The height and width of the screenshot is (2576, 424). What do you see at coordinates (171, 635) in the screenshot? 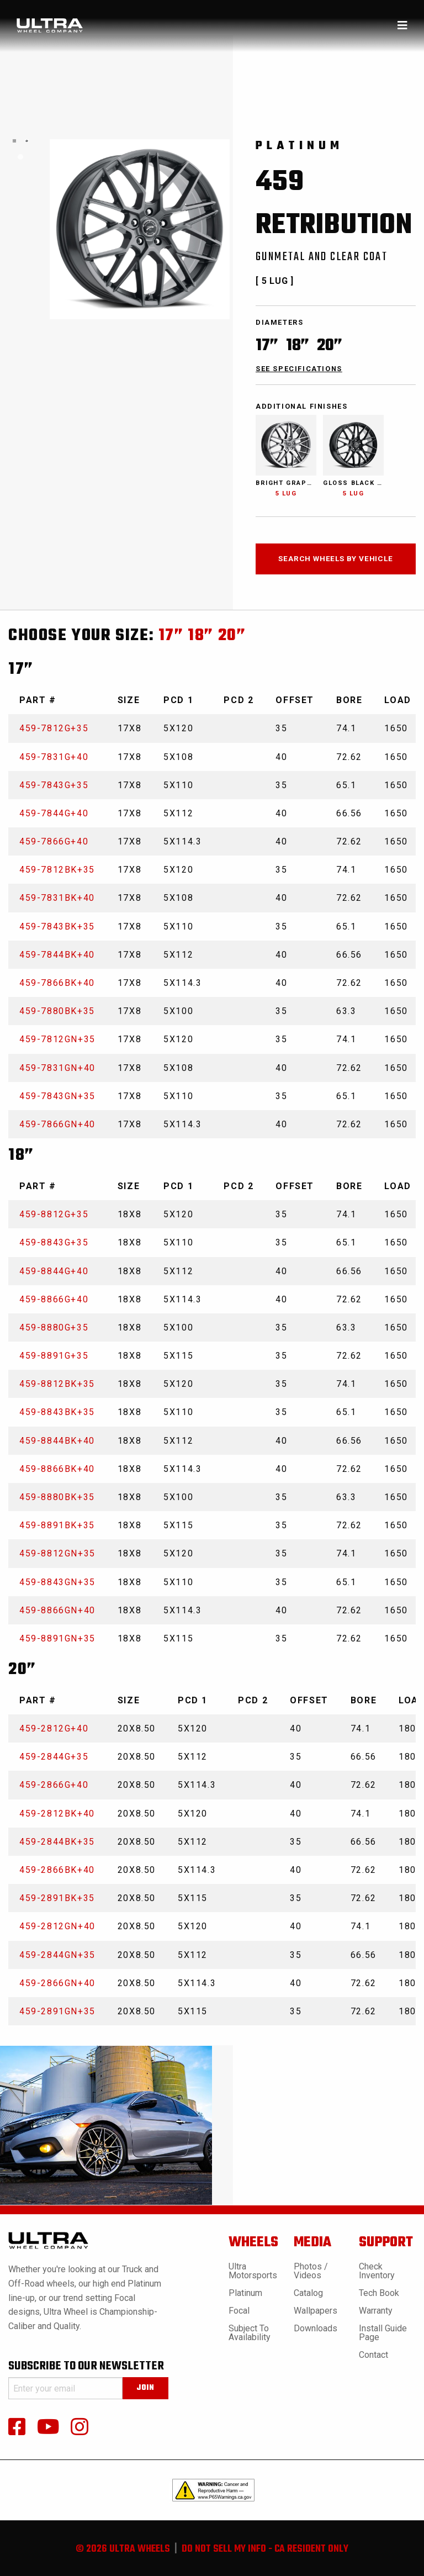
I see `17”` at bounding box center [171, 635].